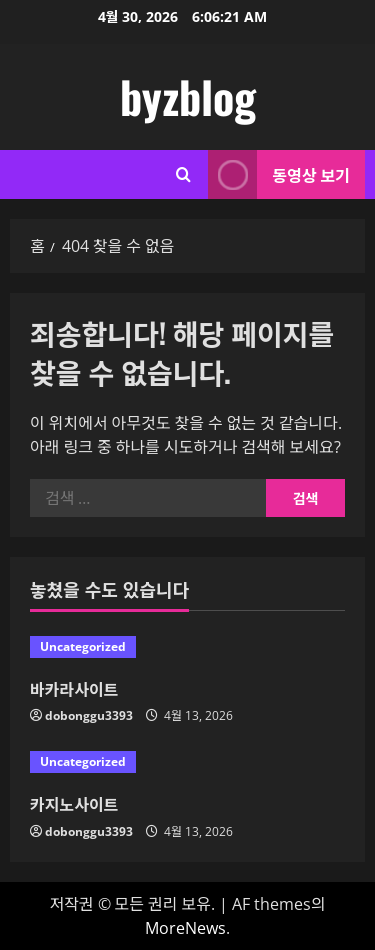 The height and width of the screenshot is (950, 375). I want to click on [검색 양식 열기], so click(183, 174).